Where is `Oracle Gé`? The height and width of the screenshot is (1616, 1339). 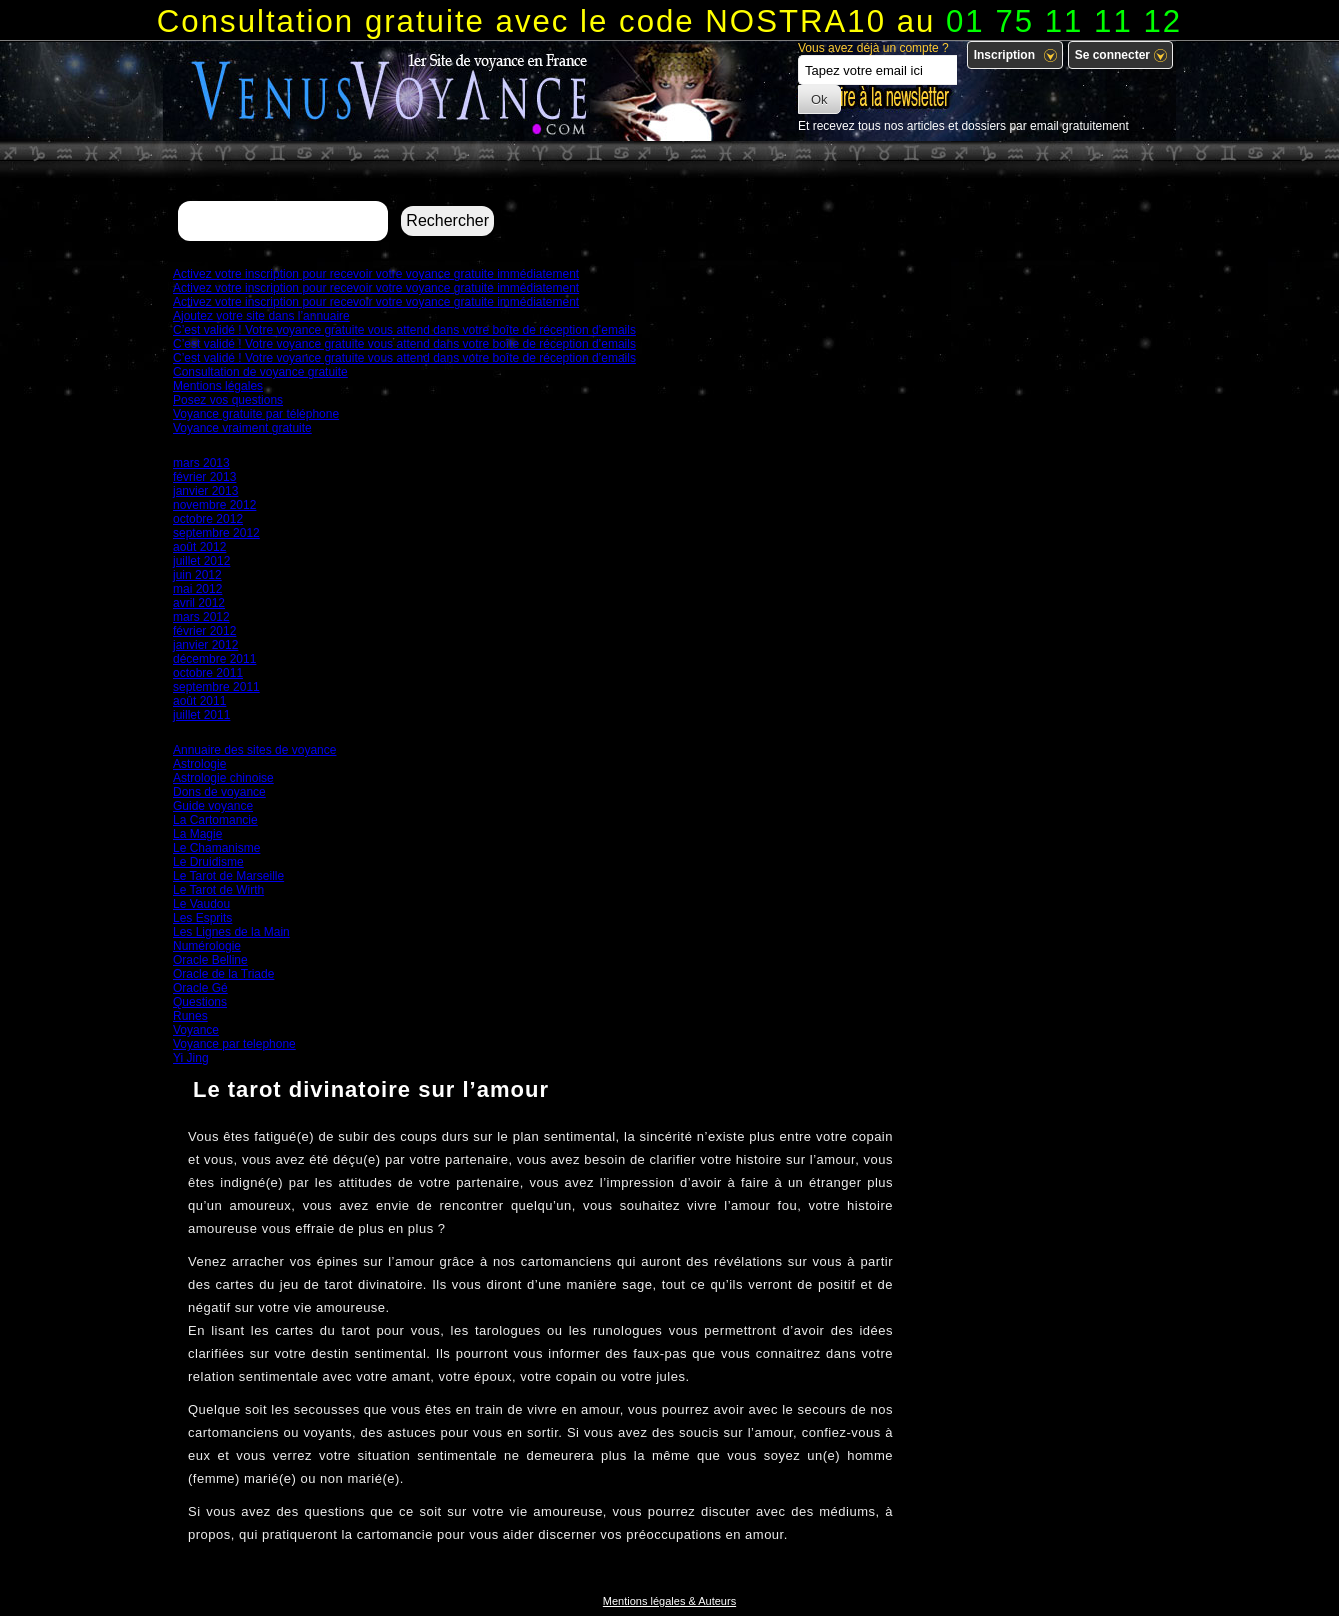
Oracle Gé is located at coordinates (200, 988).